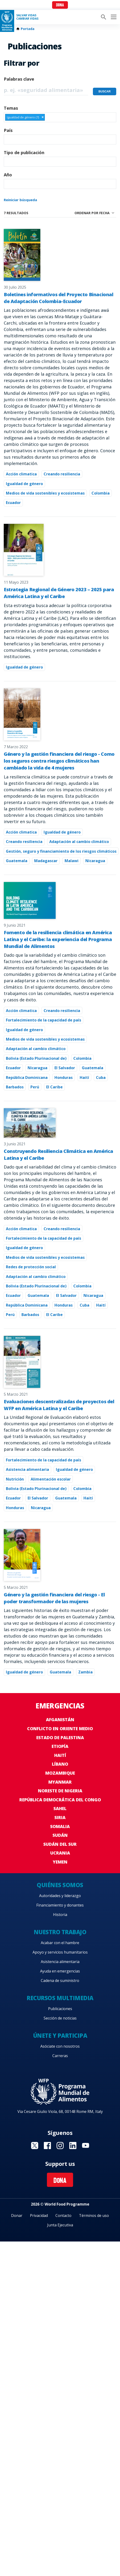 The height and width of the screenshot is (2576, 120). I want to click on Nuestro trabajo, so click(60, 1932).